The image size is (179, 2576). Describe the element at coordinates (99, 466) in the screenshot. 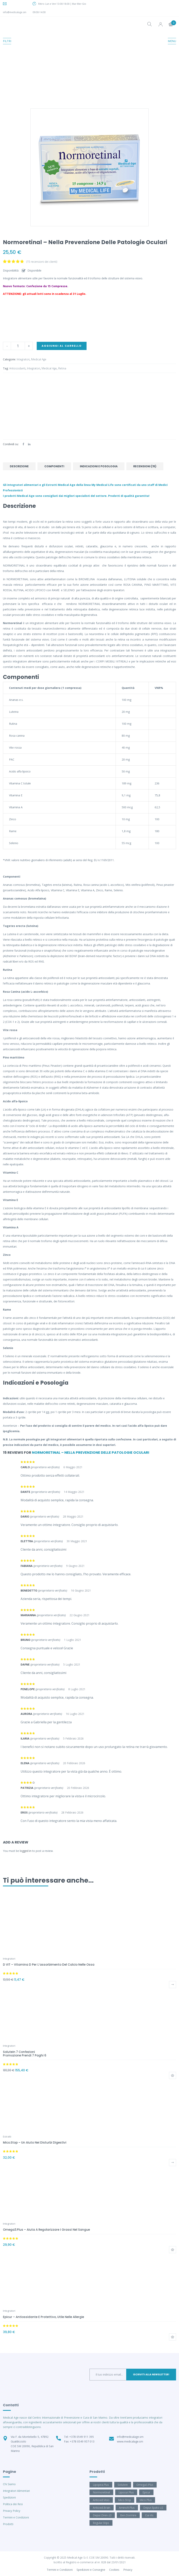

I see `Indicazioni e Posologia [tab]` at that location.